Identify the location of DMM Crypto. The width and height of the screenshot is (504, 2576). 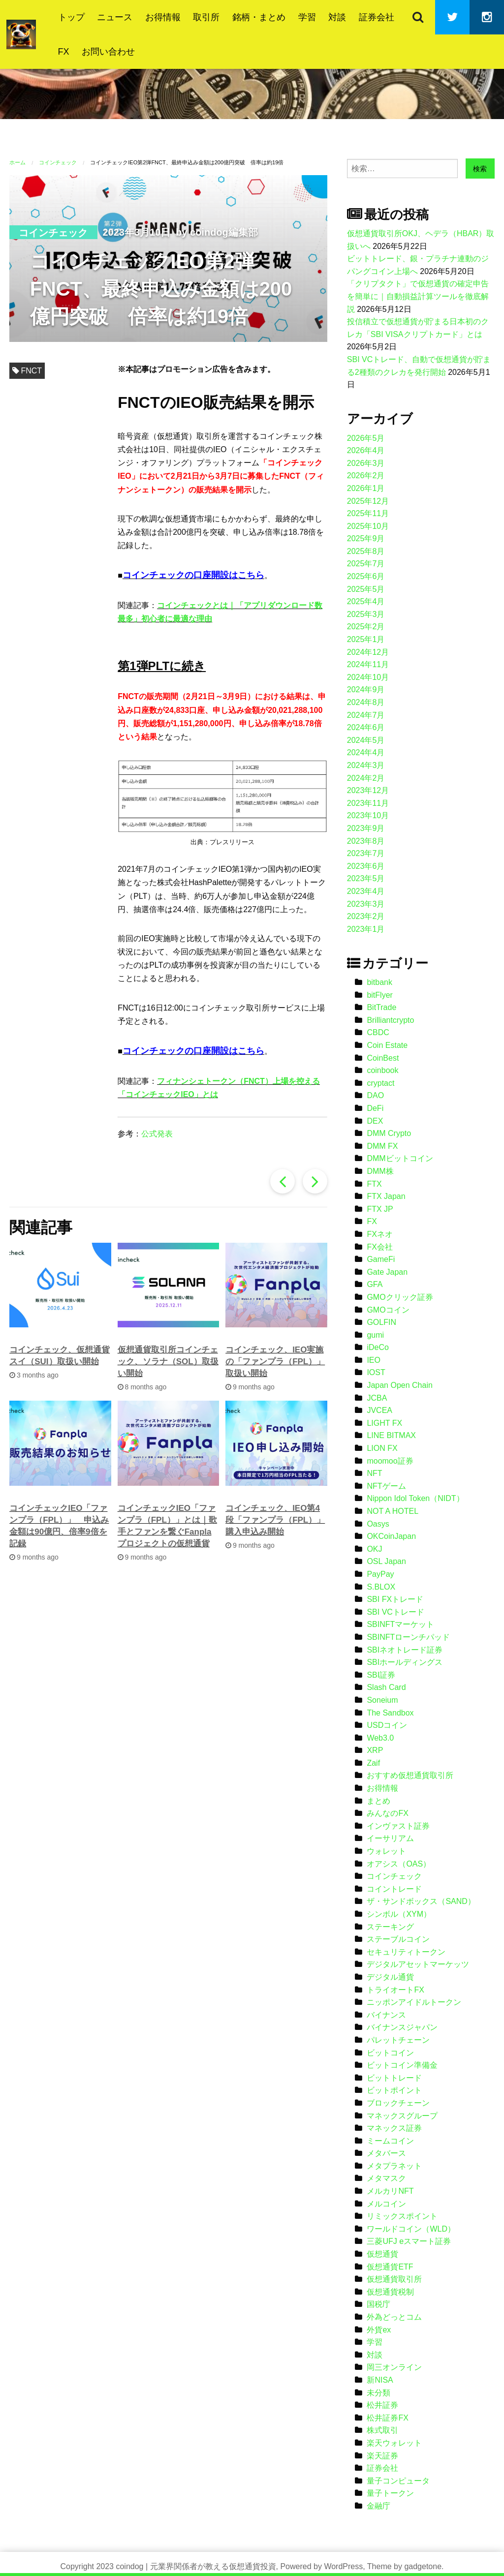
(389, 1133).